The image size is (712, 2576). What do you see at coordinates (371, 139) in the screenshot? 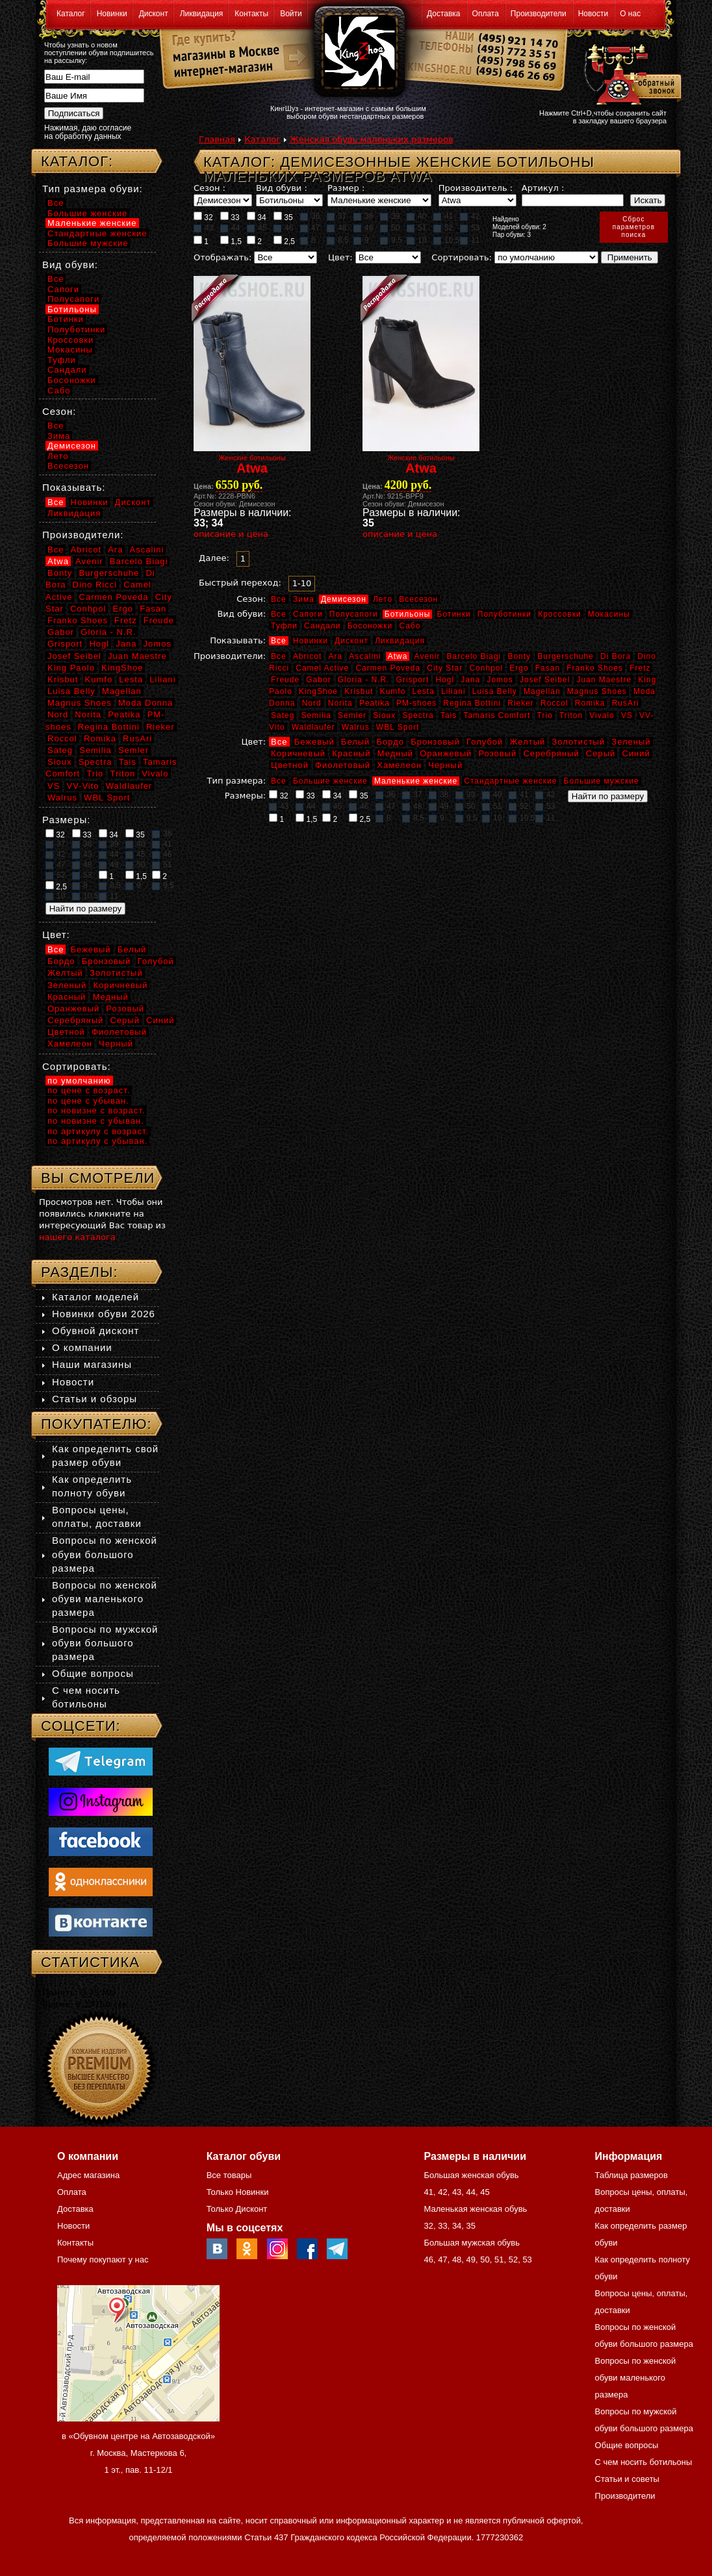
I see `Женская обувь маленьких размеров` at bounding box center [371, 139].